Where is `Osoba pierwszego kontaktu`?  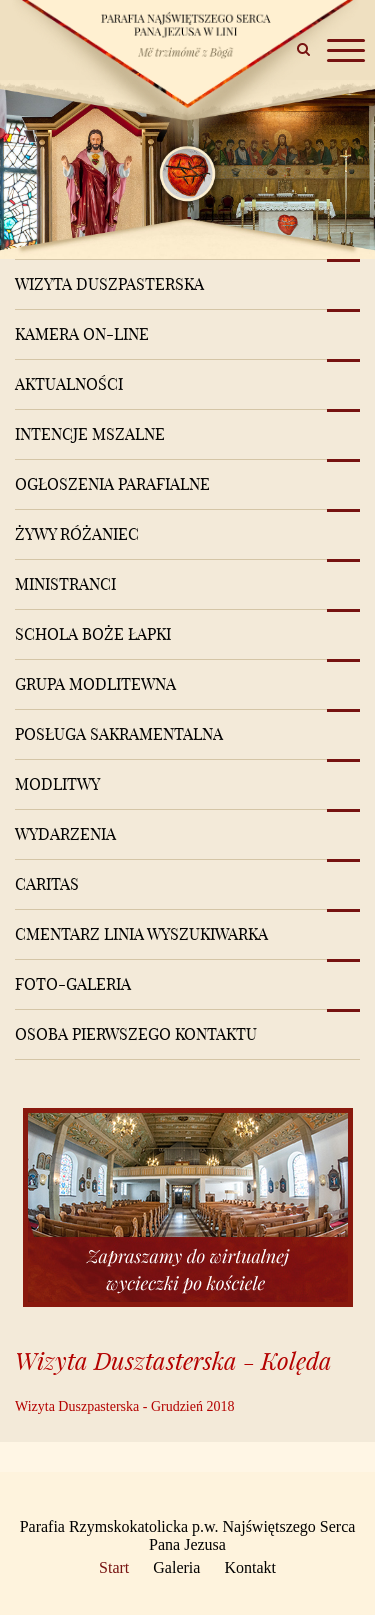
Osoba pierwszego kontaktu is located at coordinates (136, 1034).